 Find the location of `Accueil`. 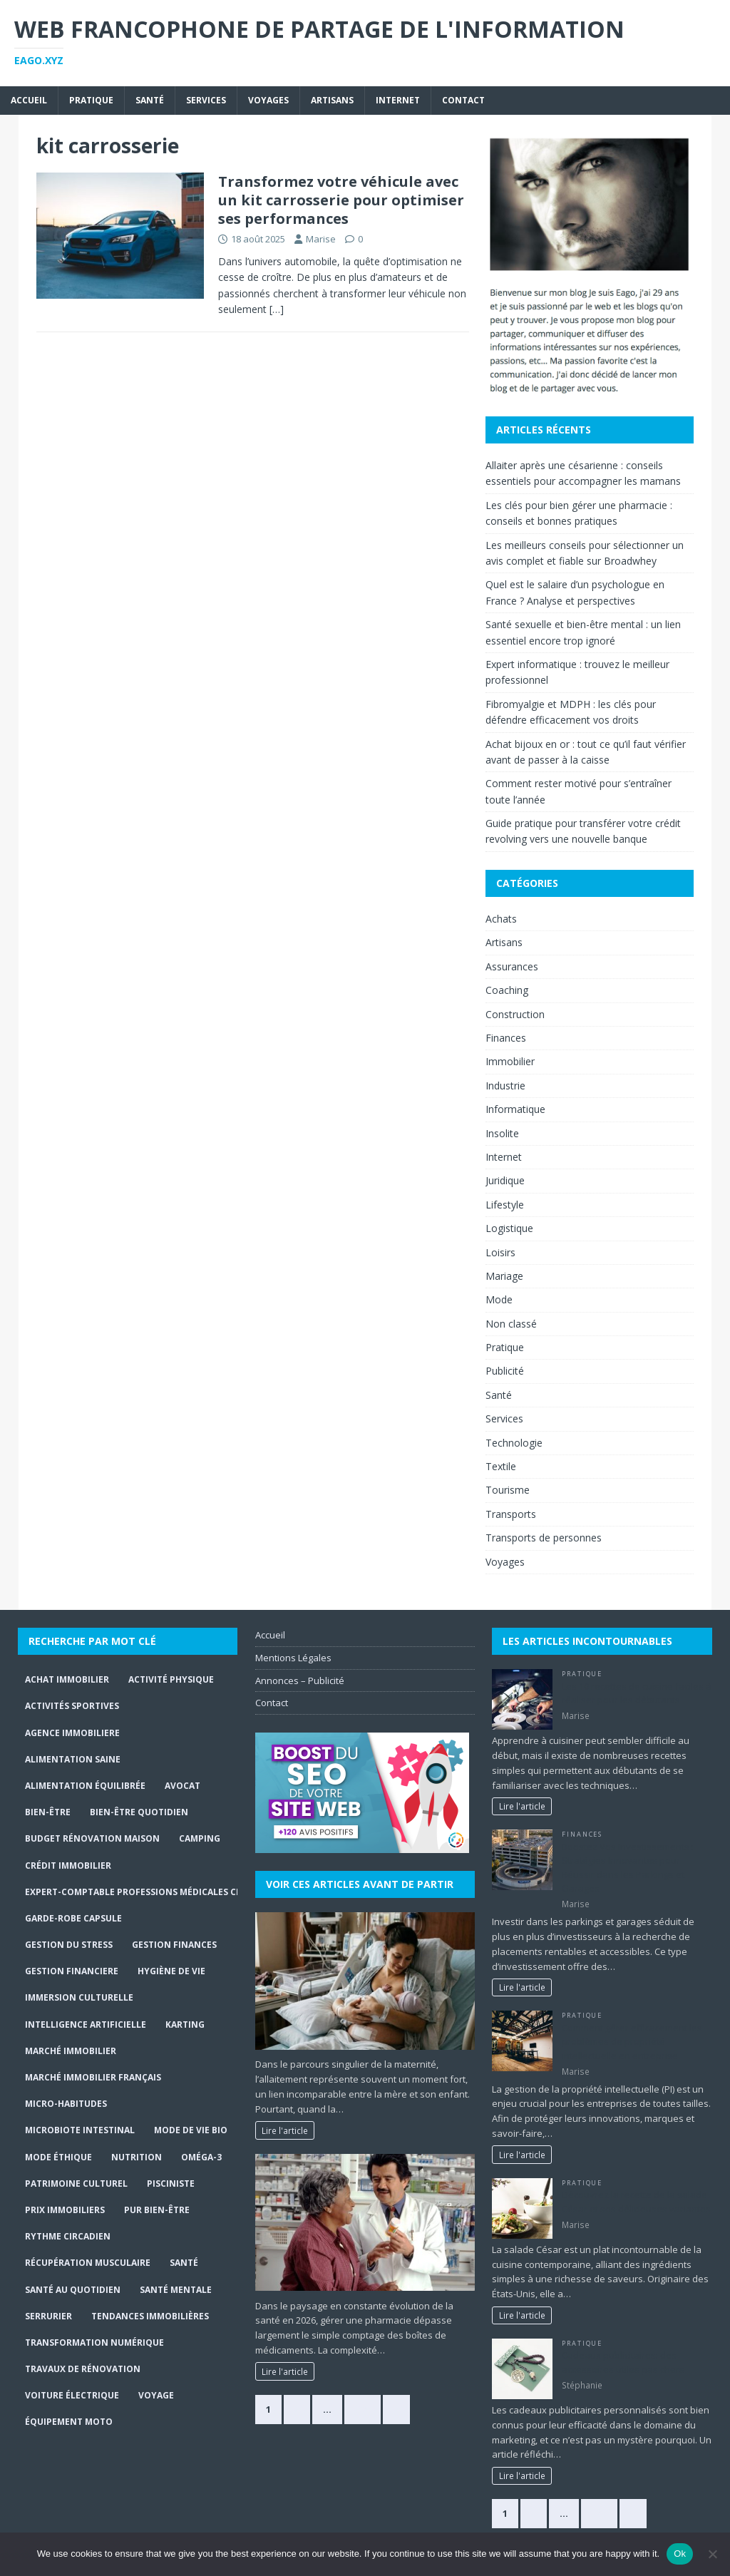

Accueil is located at coordinates (29, 100).